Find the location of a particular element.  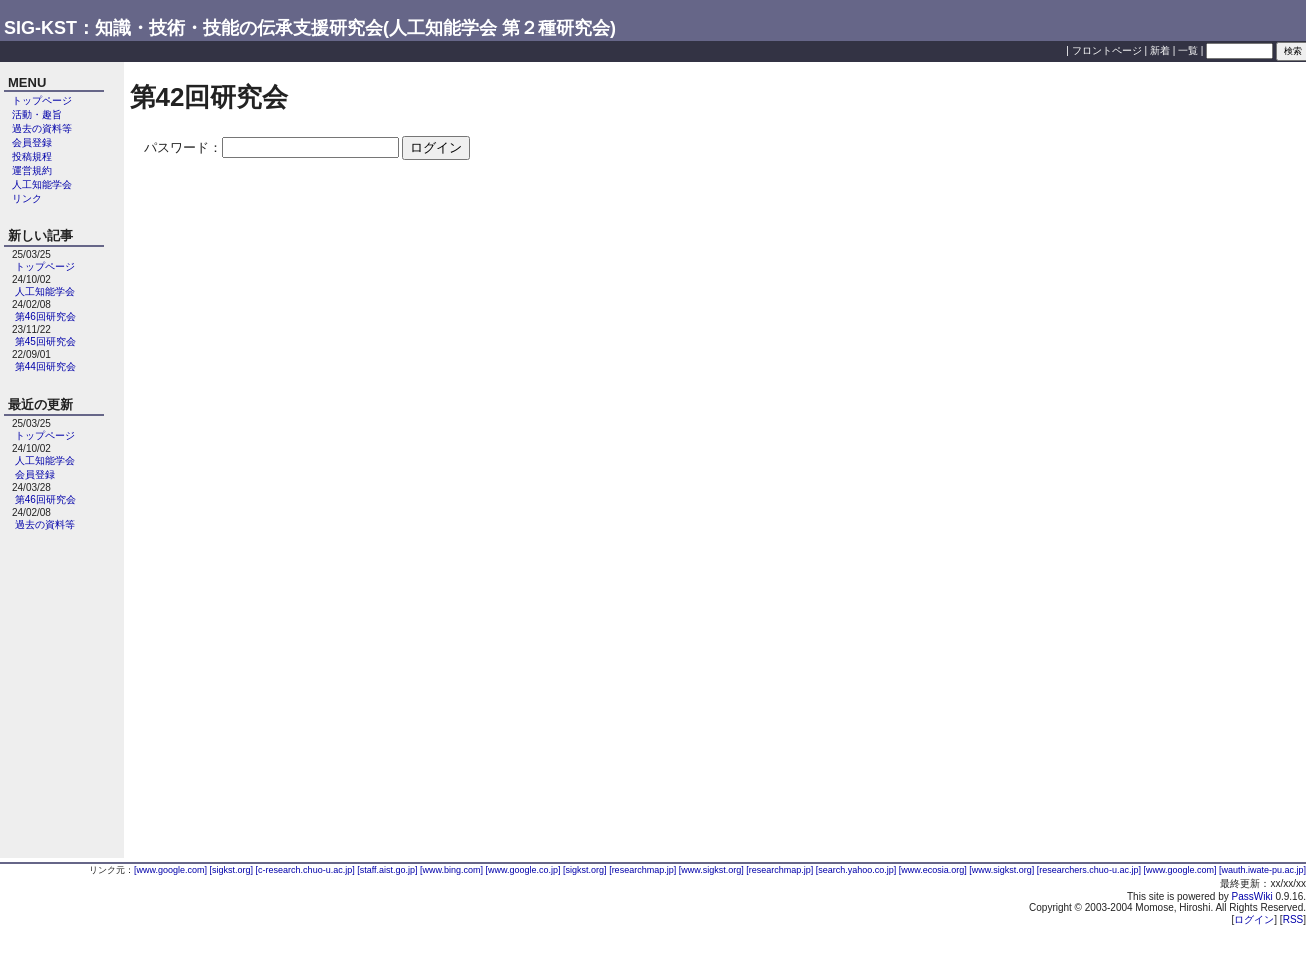

第45回研究会 is located at coordinates (45, 341).